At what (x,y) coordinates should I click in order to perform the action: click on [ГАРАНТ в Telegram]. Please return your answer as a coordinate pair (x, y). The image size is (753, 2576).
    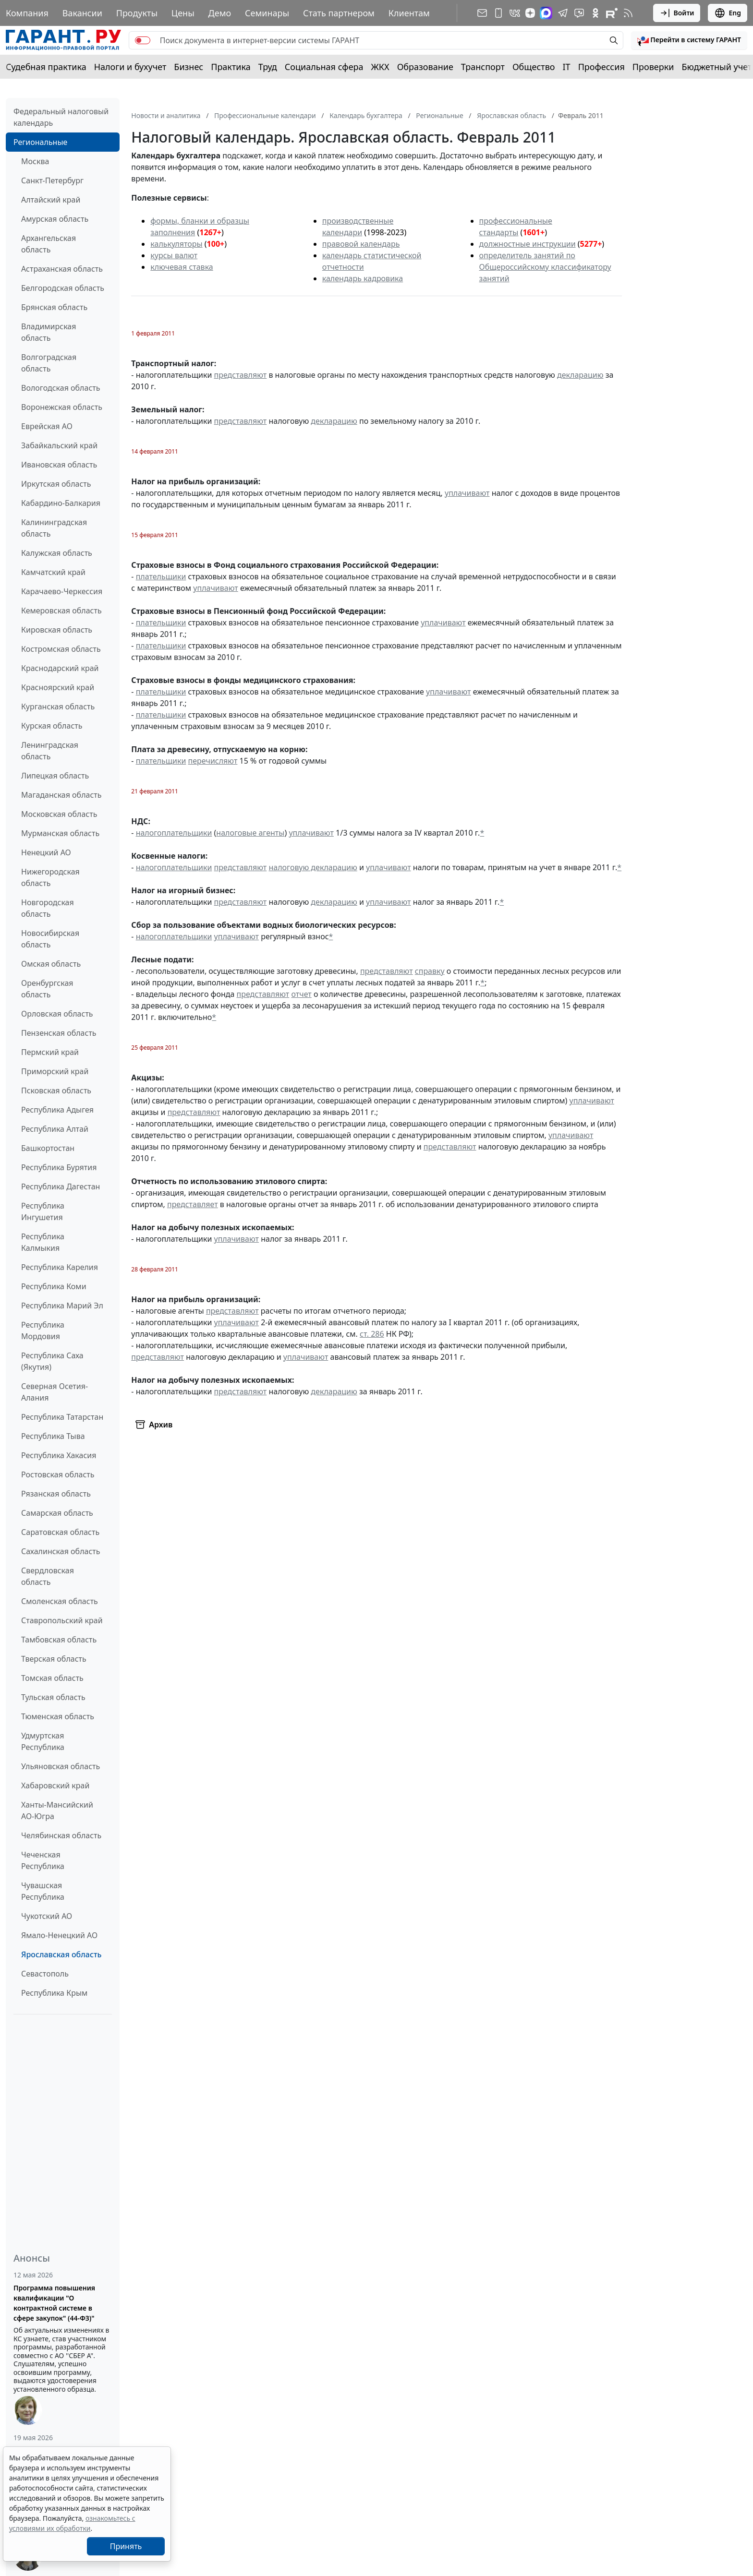
    Looking at the image, I should click on (563, 13).